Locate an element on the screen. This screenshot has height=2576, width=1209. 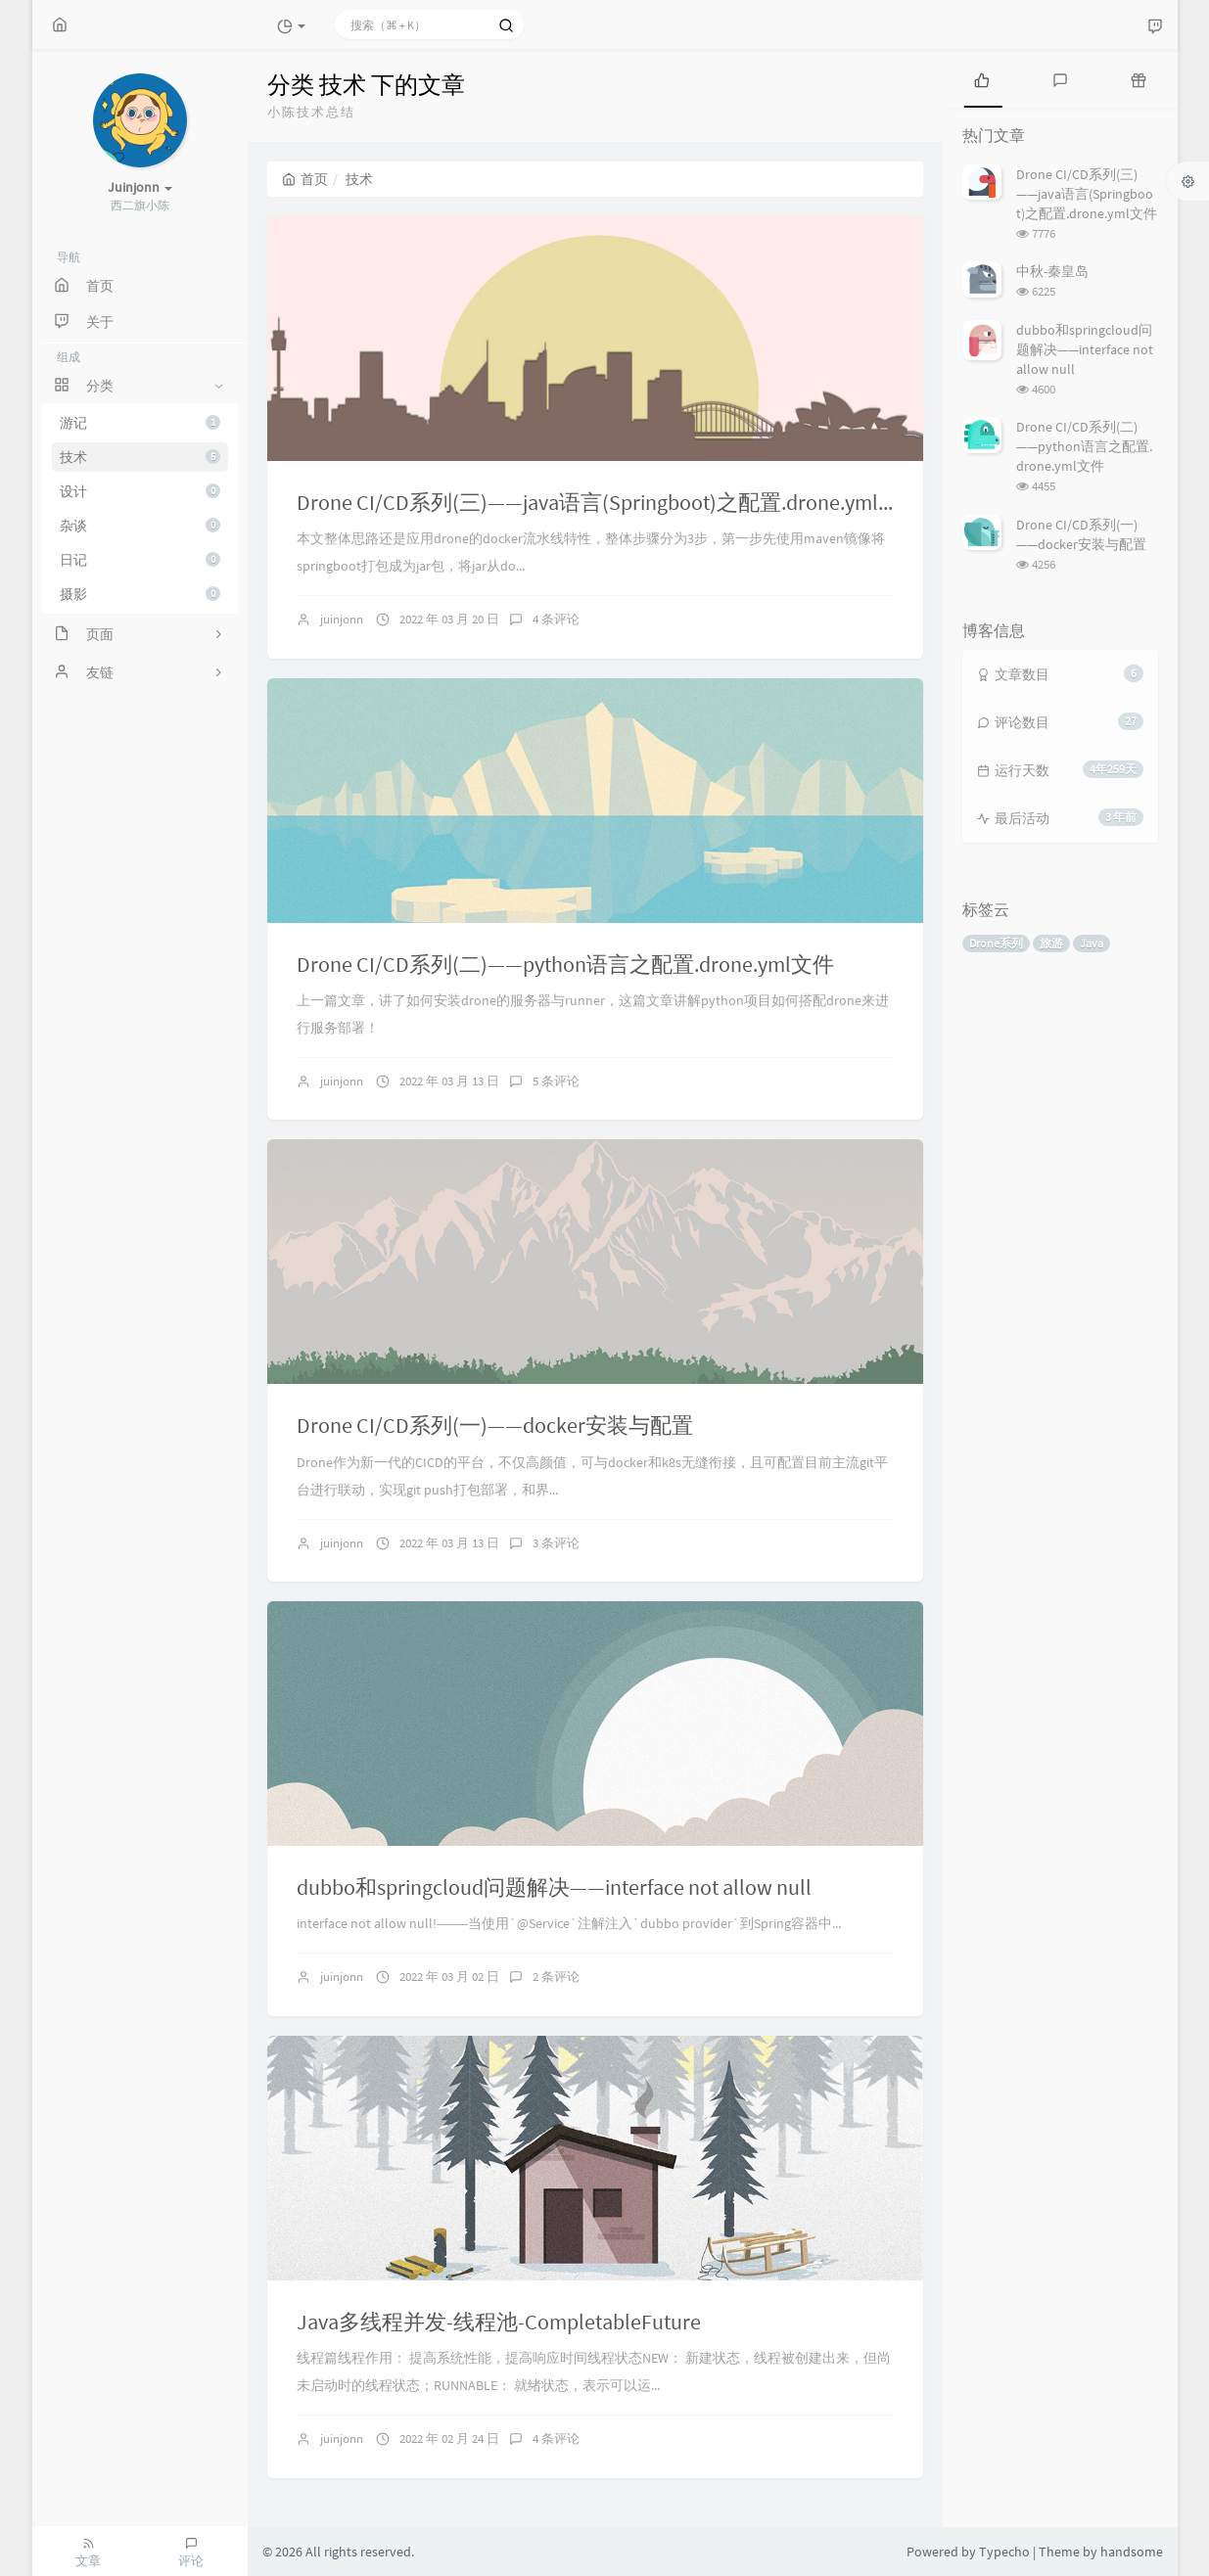
中秋-秦皇岛 is located at coordinates (1052, 271).